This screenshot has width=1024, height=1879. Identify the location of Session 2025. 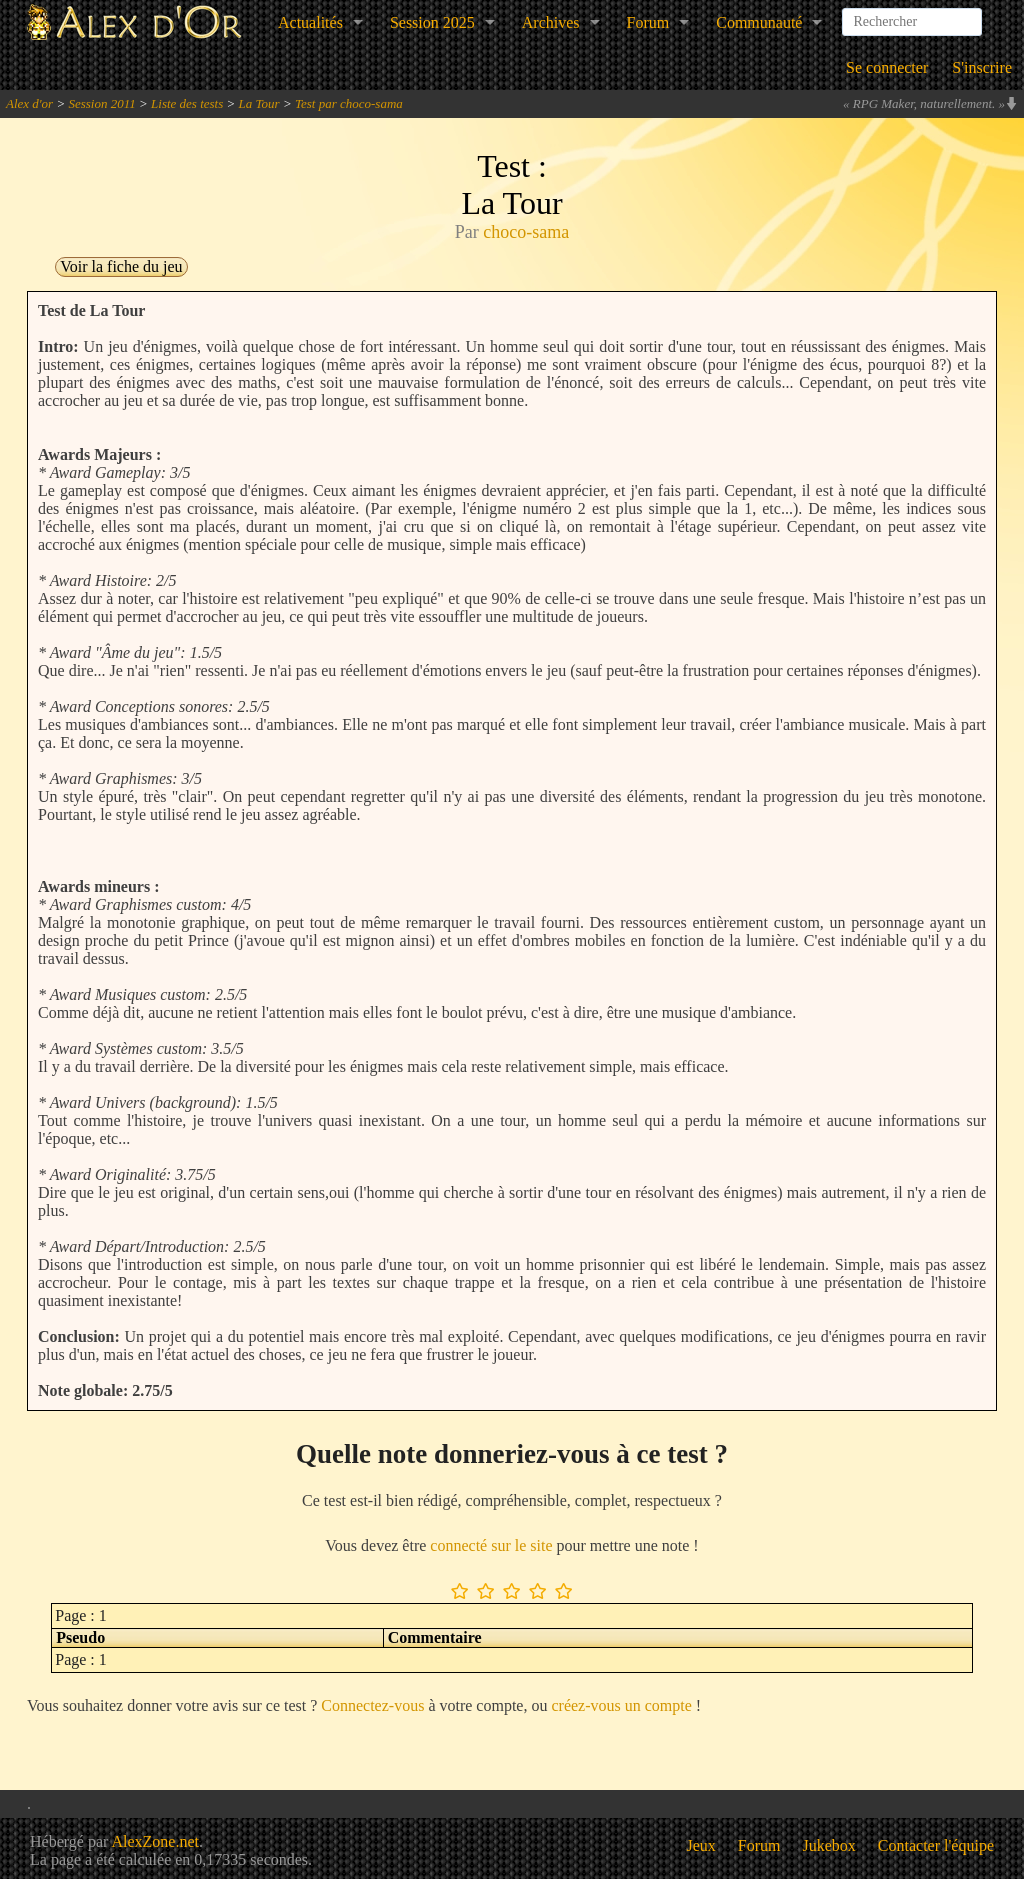
(432, 22).